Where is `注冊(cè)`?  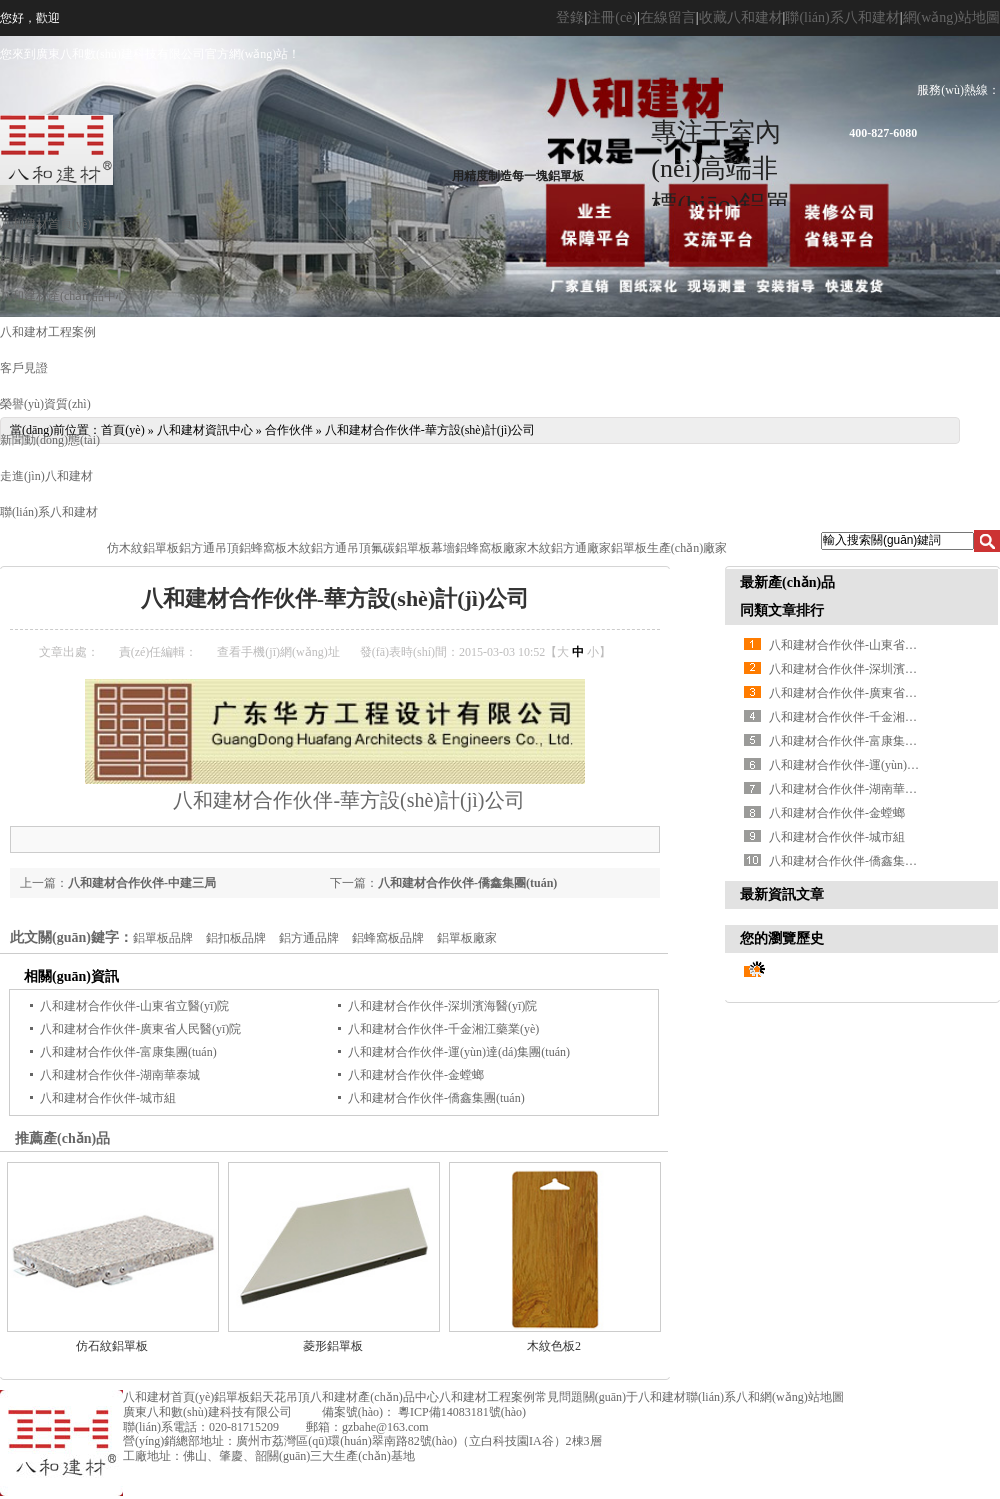
注冊(cè) is located at coordinates (612, 17).